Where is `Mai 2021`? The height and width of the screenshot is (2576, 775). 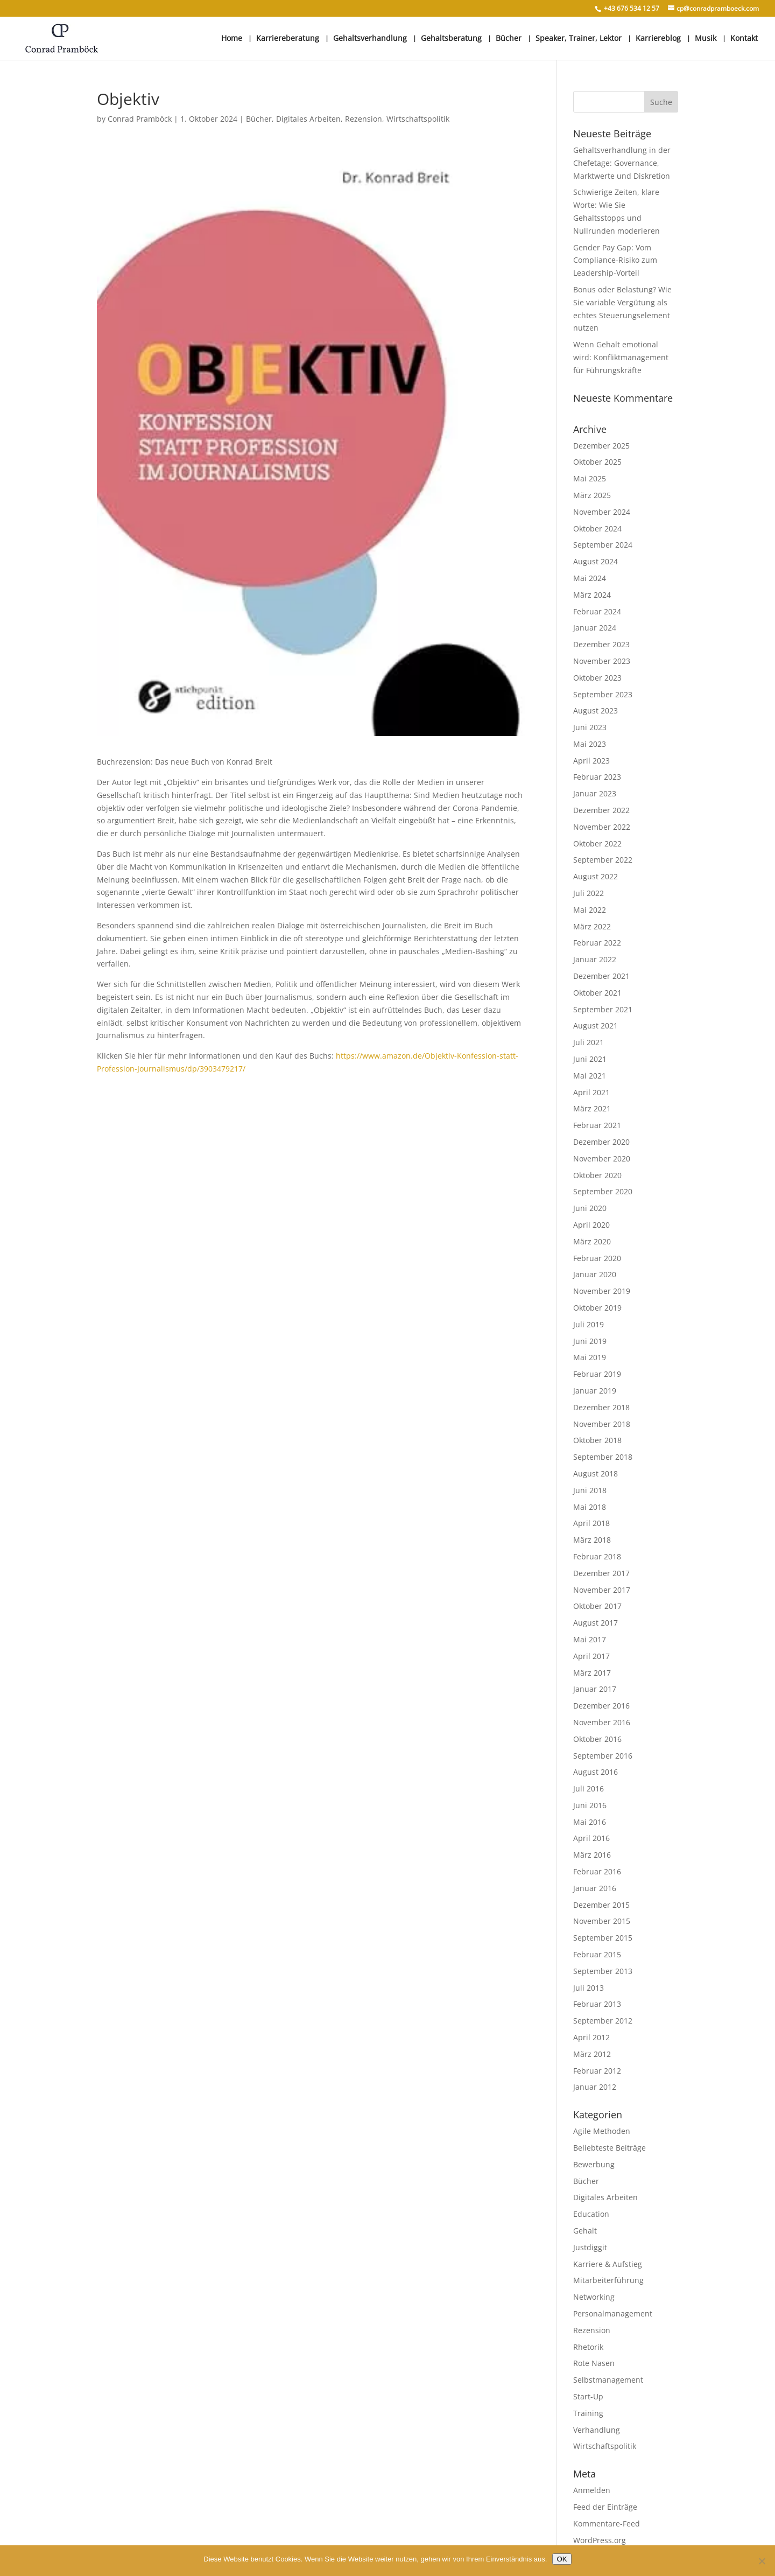
Mai 2021 is located at coordinates (589, 1075).